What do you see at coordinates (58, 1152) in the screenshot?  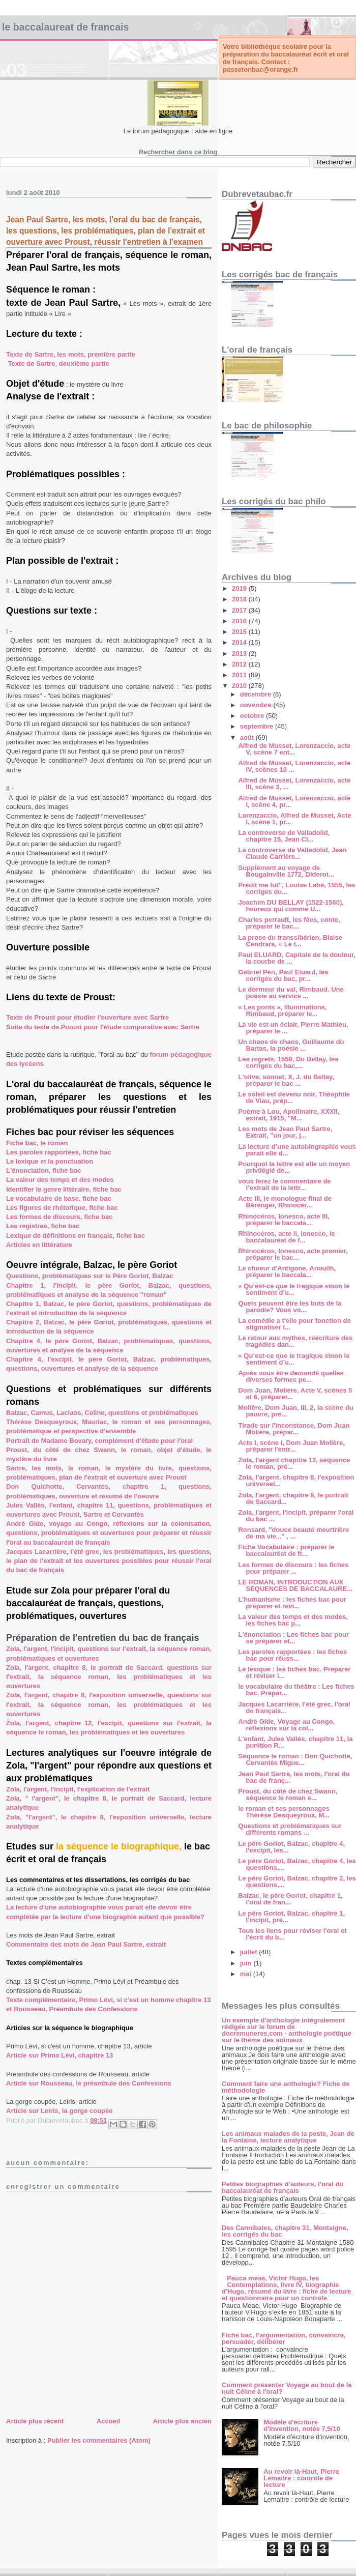 I see `Les paroles rapportées, fiche bac` at bounding box center [58, 1152].